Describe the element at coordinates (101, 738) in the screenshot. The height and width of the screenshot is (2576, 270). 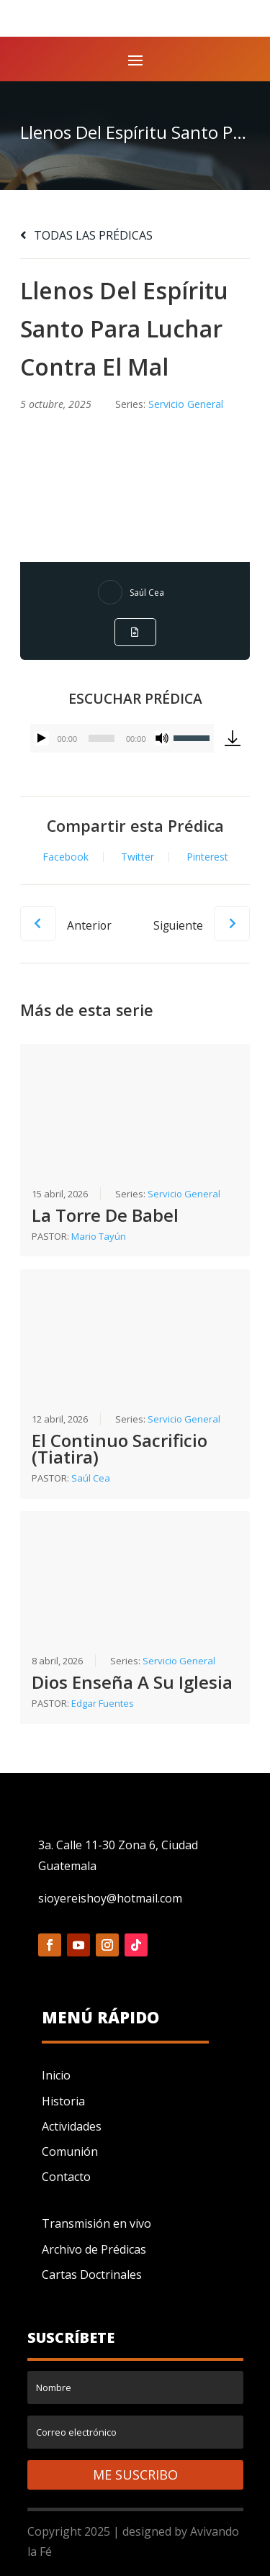
I see `[slider]` at that location.